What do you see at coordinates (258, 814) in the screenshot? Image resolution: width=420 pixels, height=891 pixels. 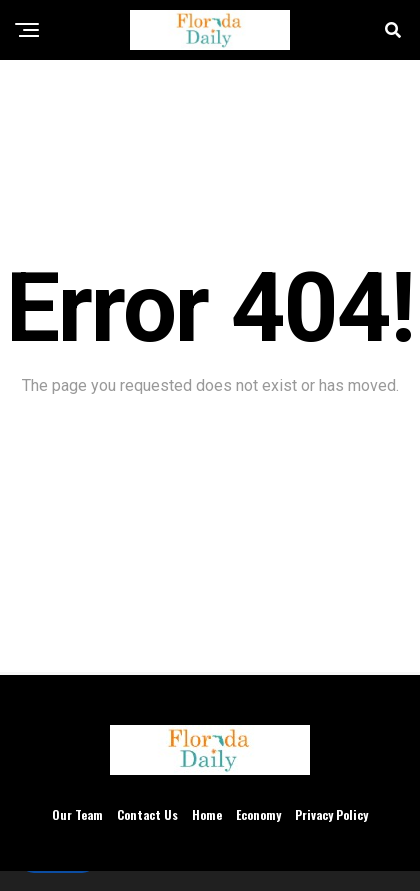 I see `Economy` at bounding box center [258, 814].